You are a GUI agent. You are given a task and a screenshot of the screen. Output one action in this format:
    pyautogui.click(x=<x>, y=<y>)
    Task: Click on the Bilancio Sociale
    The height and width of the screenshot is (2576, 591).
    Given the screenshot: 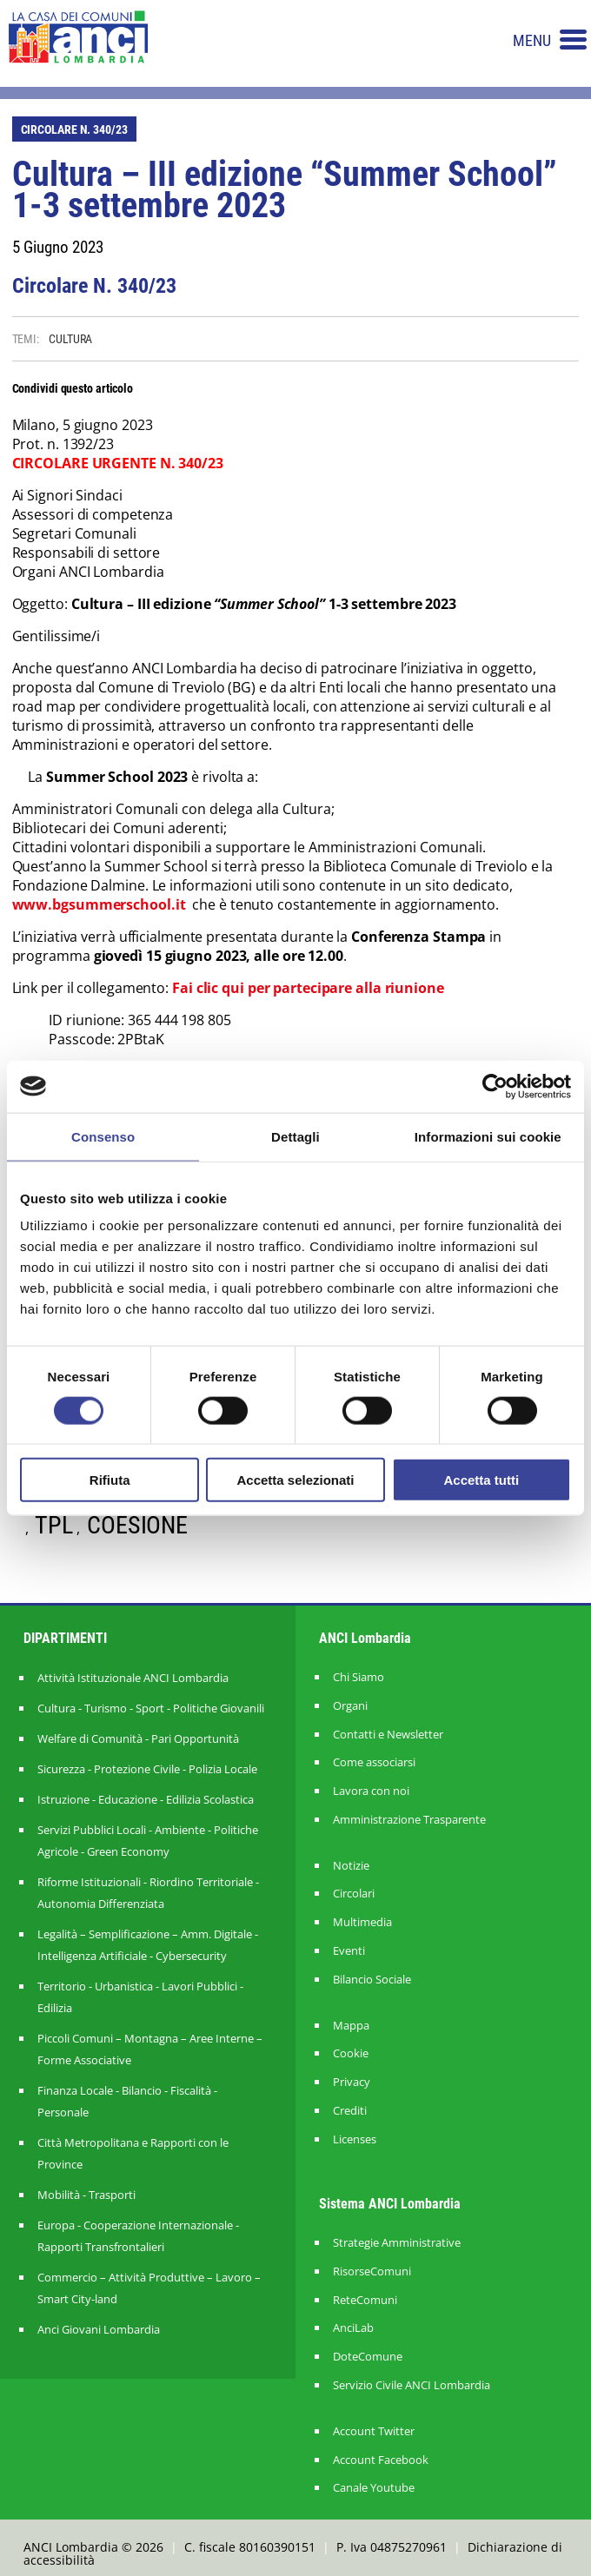 What is the action you would take?
    pyautogui.click(x=372, y=1979)
    